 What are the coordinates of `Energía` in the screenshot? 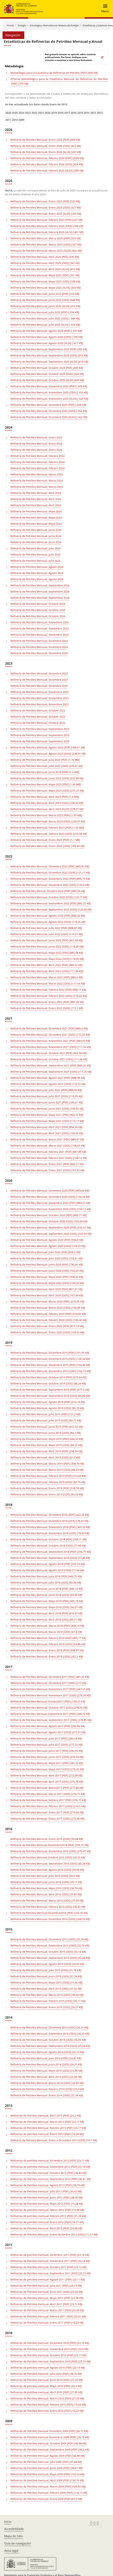 It's located at (22, 25).